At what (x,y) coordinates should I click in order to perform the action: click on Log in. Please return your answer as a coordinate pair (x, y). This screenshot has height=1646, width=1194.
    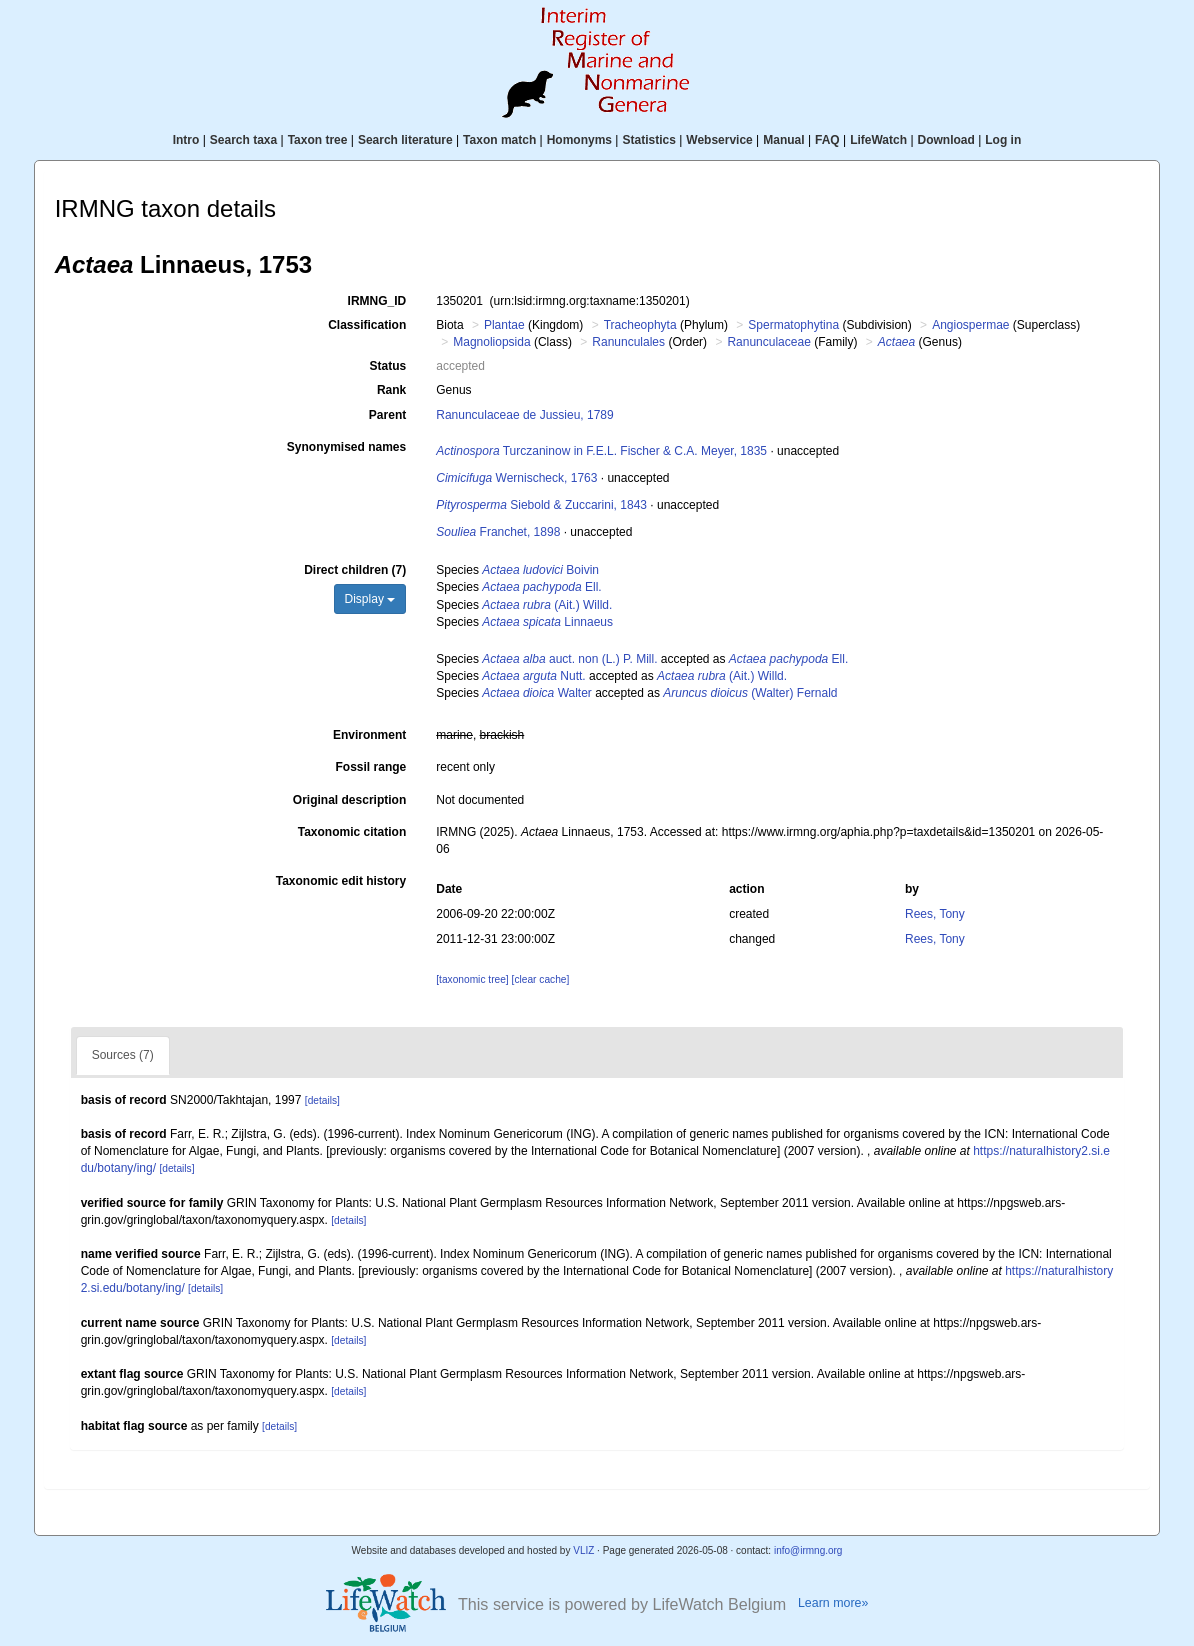
    Looking at the image, I should click on (1003, 140).